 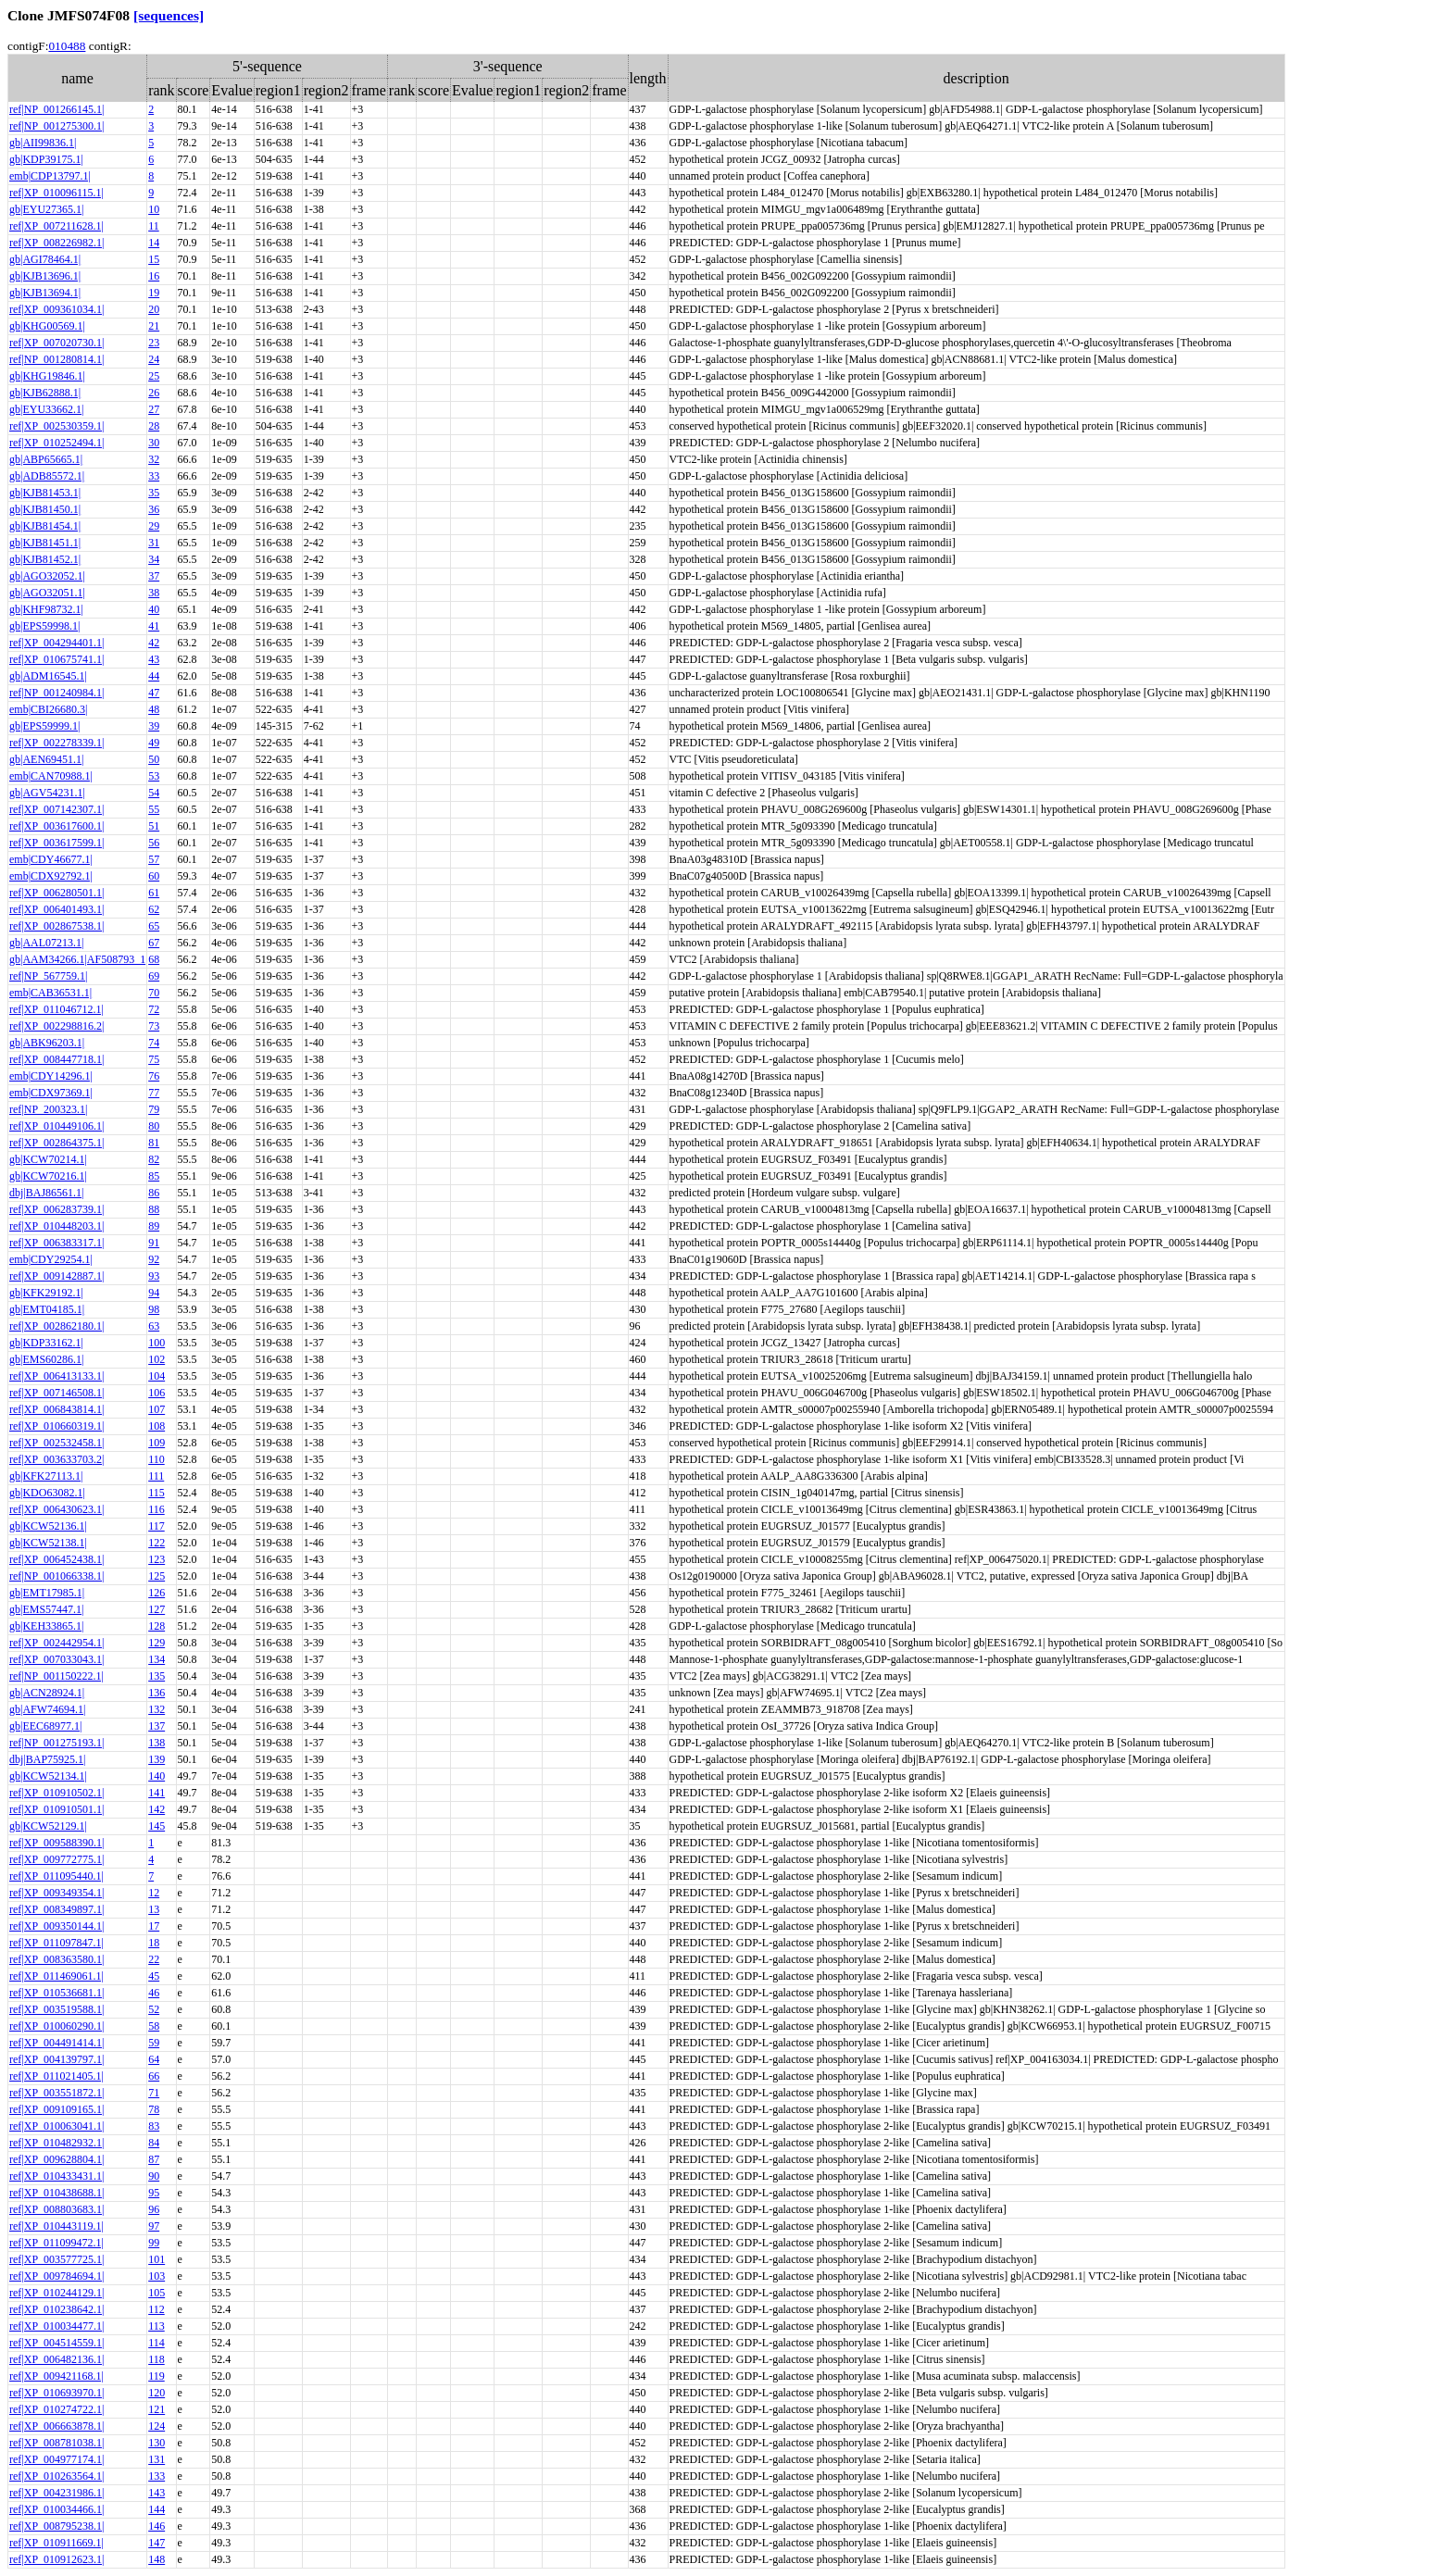 What do you see at coordinates (153, 909) in the screenshot?
I see `62` at bounding box center [153, 909].